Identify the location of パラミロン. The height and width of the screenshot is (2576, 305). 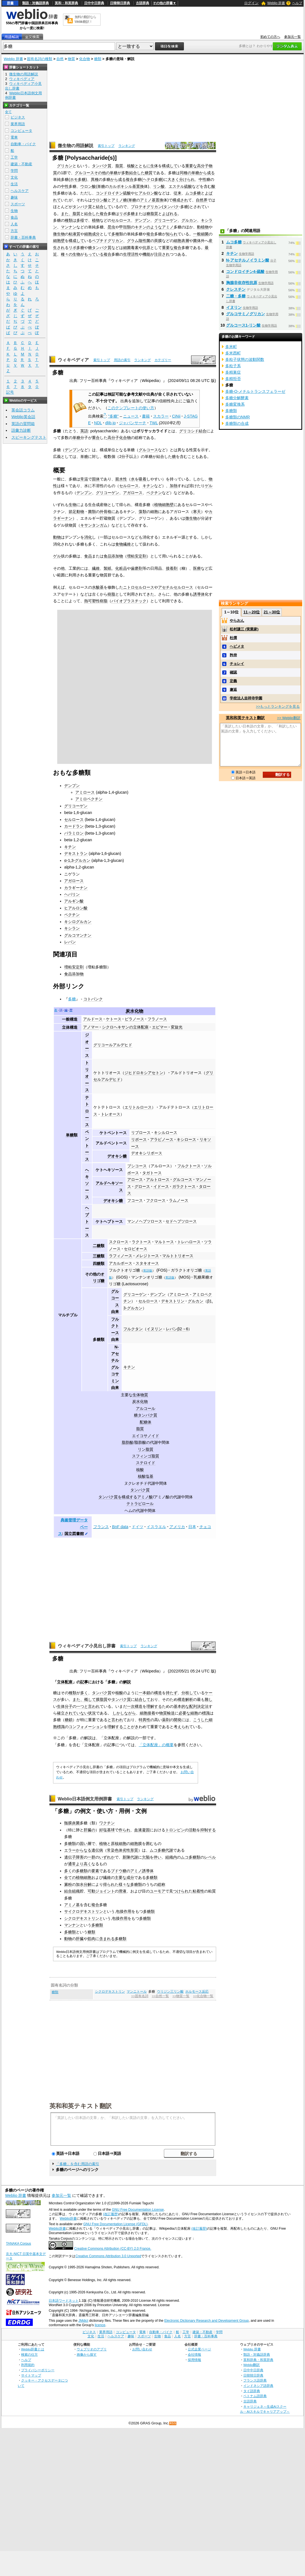
(74, 833).